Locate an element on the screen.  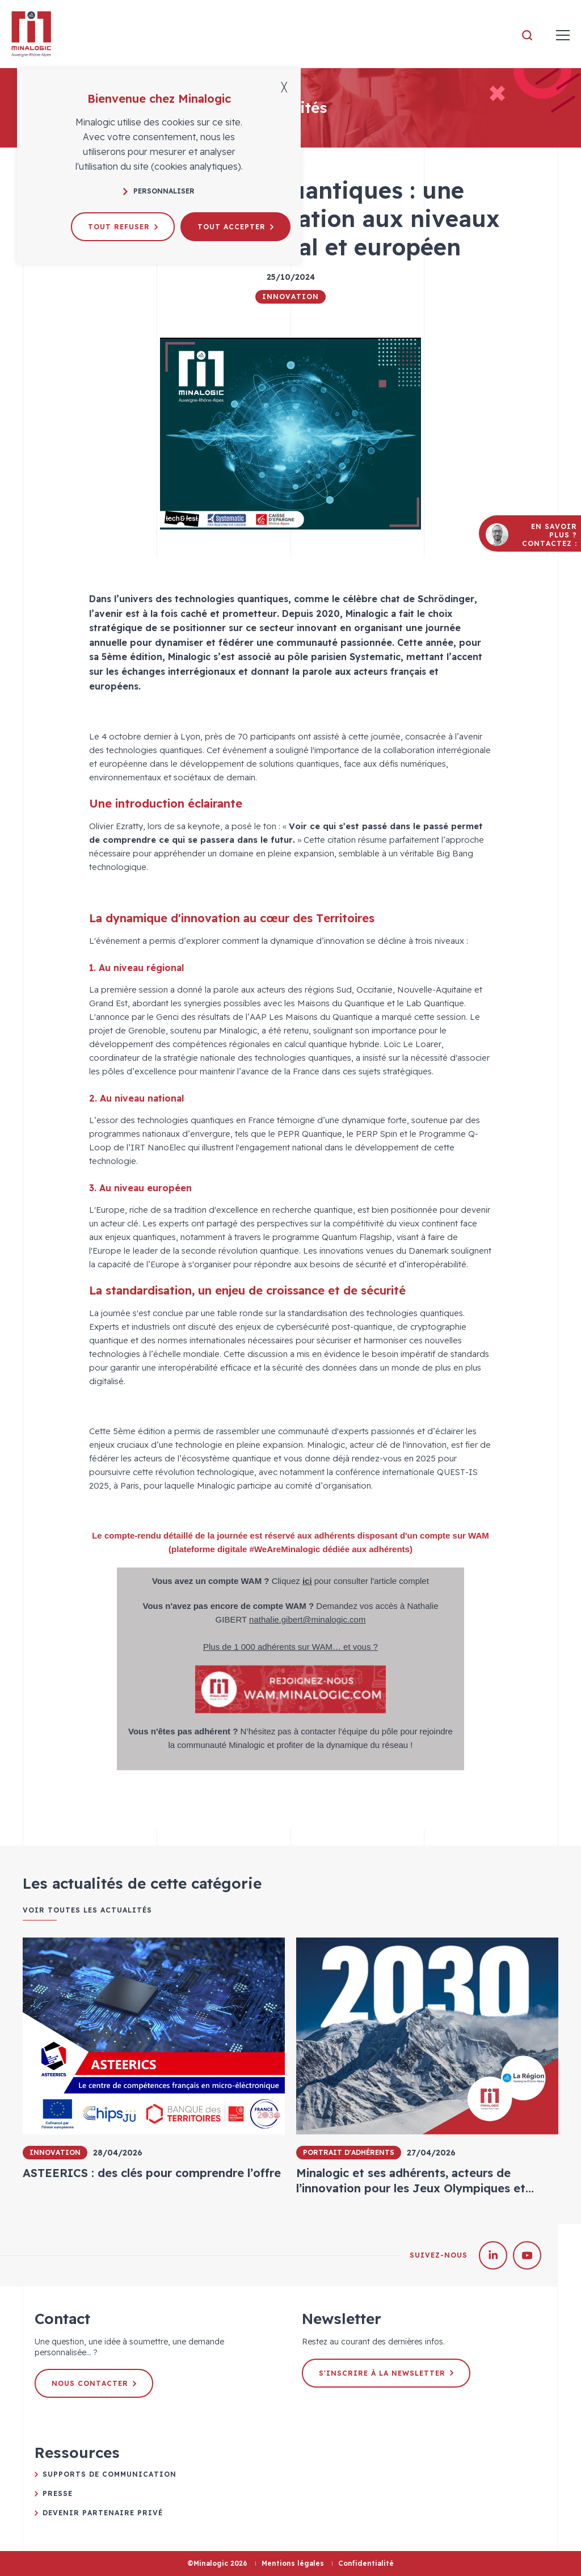
Nous contacter is located at coordinates (94, 2383).